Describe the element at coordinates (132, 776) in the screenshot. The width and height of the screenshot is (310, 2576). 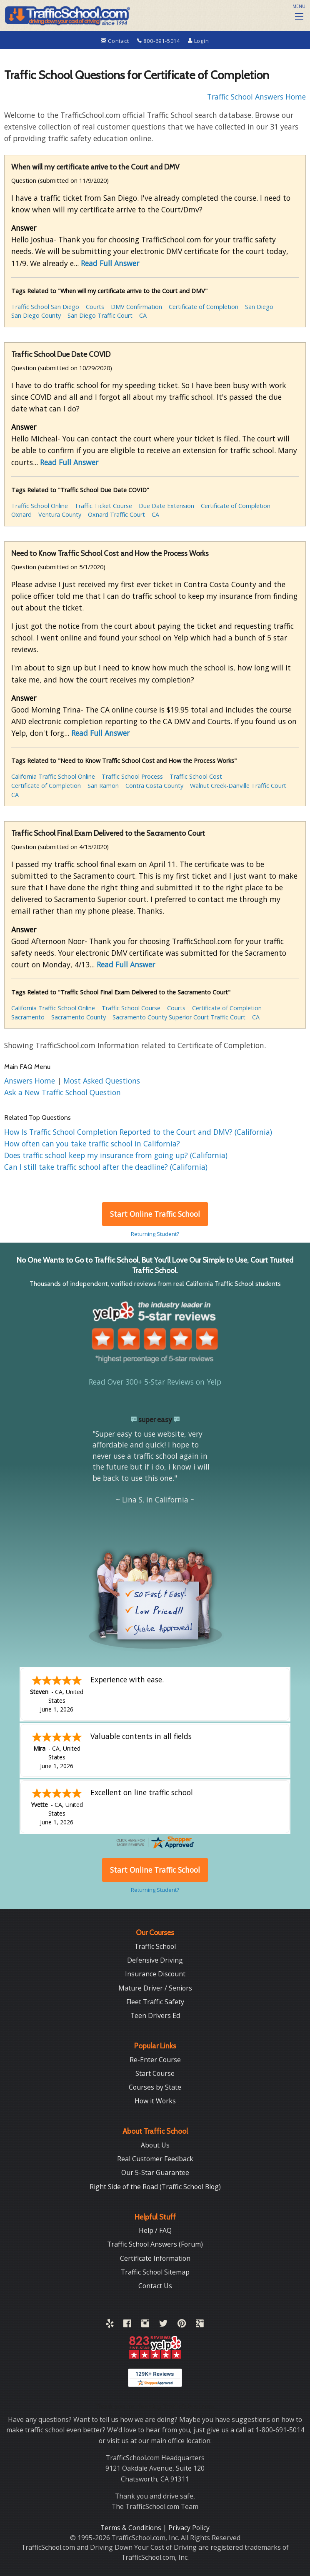
I see `Traffic School Process` at that location.